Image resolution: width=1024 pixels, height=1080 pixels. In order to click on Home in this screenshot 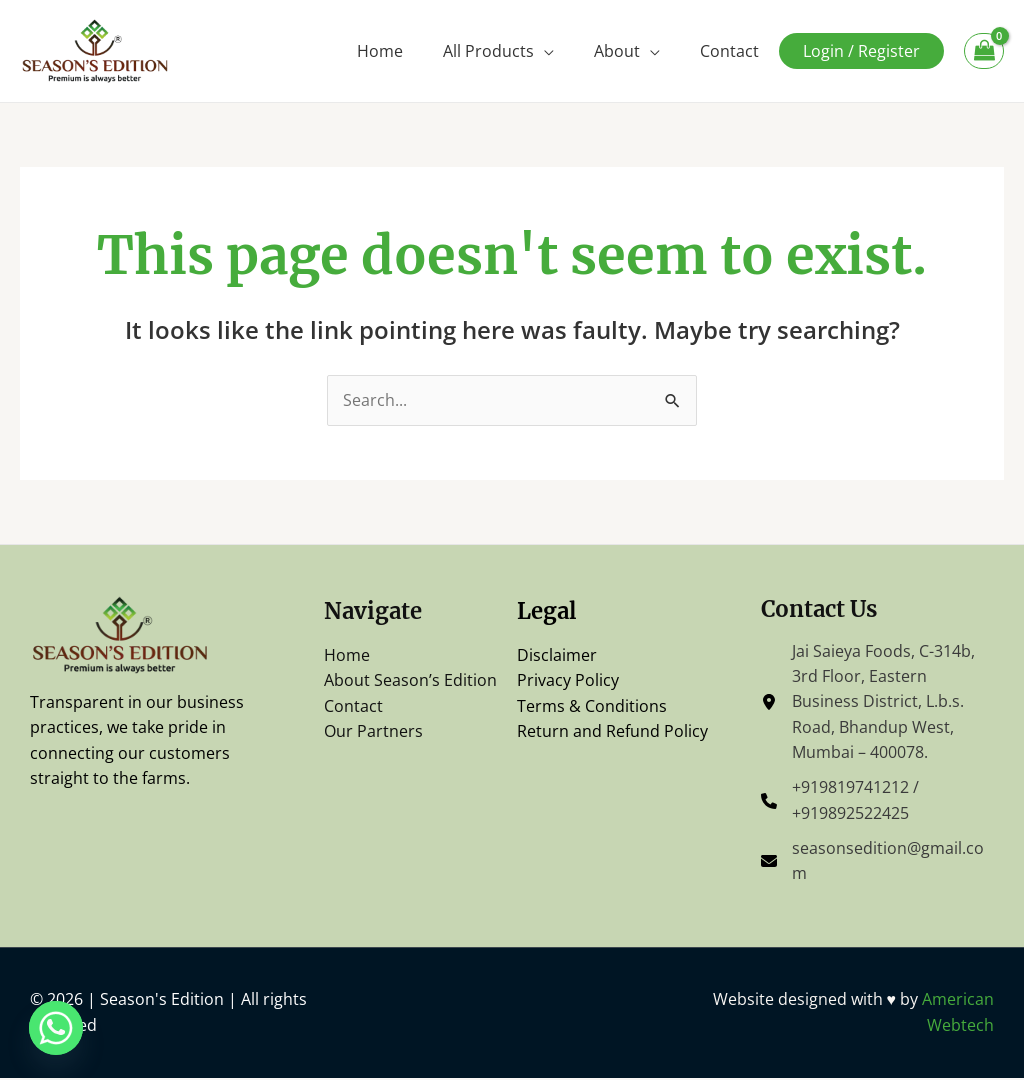, I will do `click(380, 51)`.